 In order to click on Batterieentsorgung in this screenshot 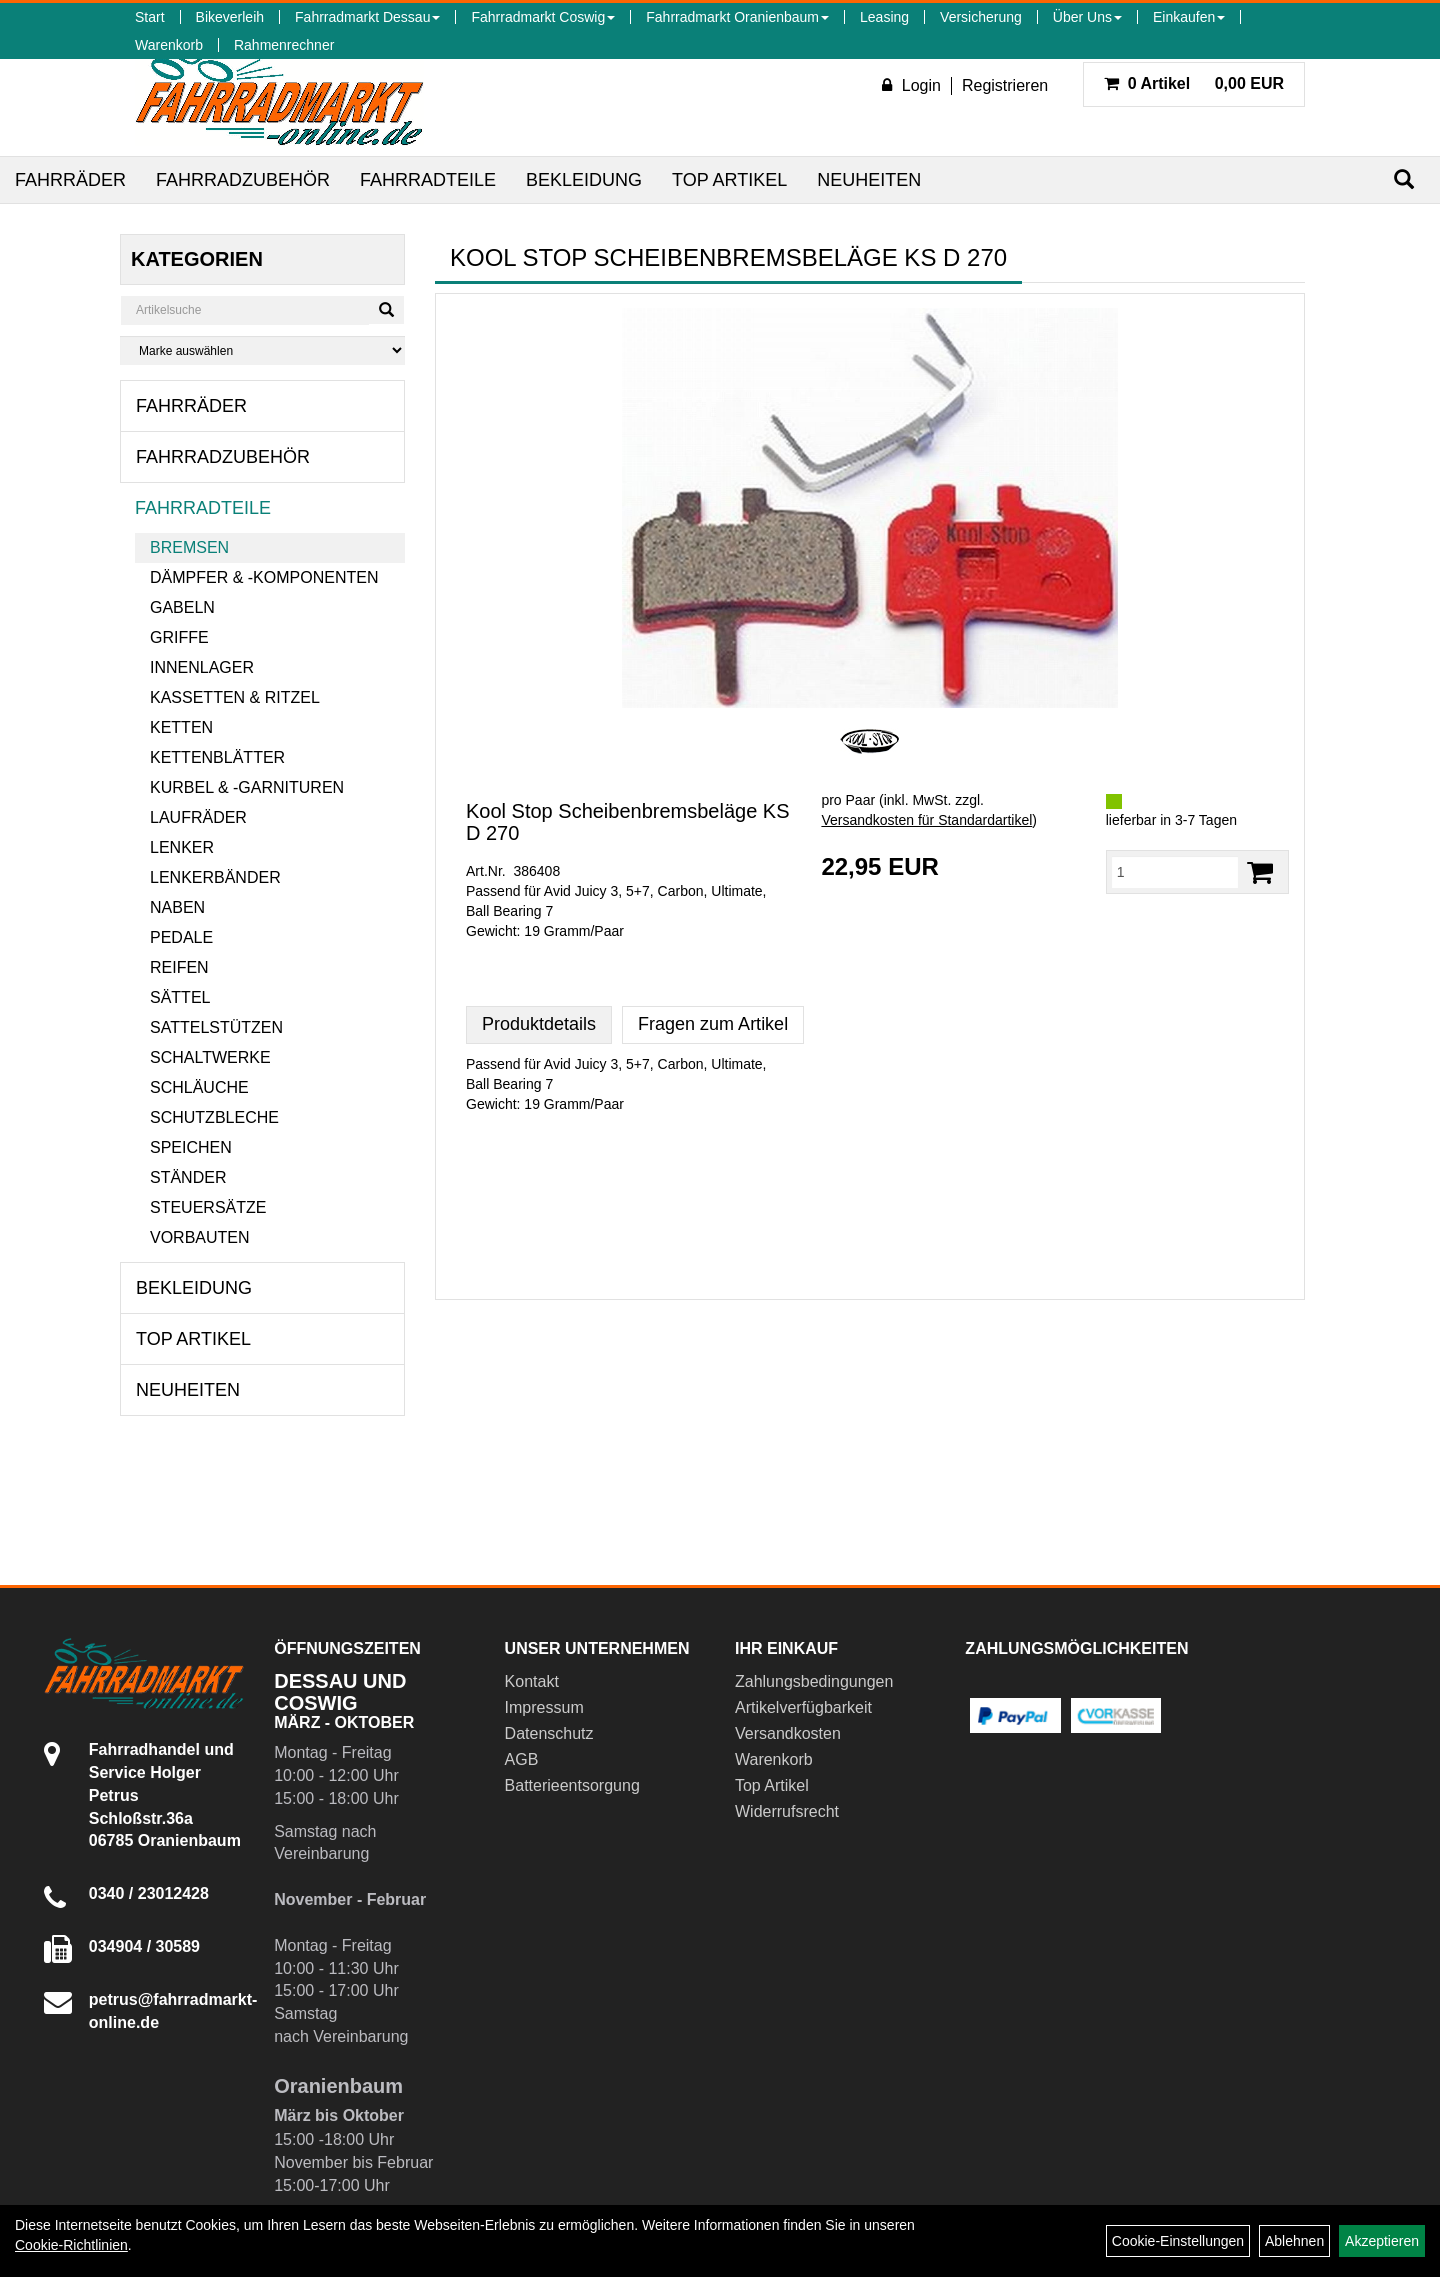, I will do `click(572, 1785)`.